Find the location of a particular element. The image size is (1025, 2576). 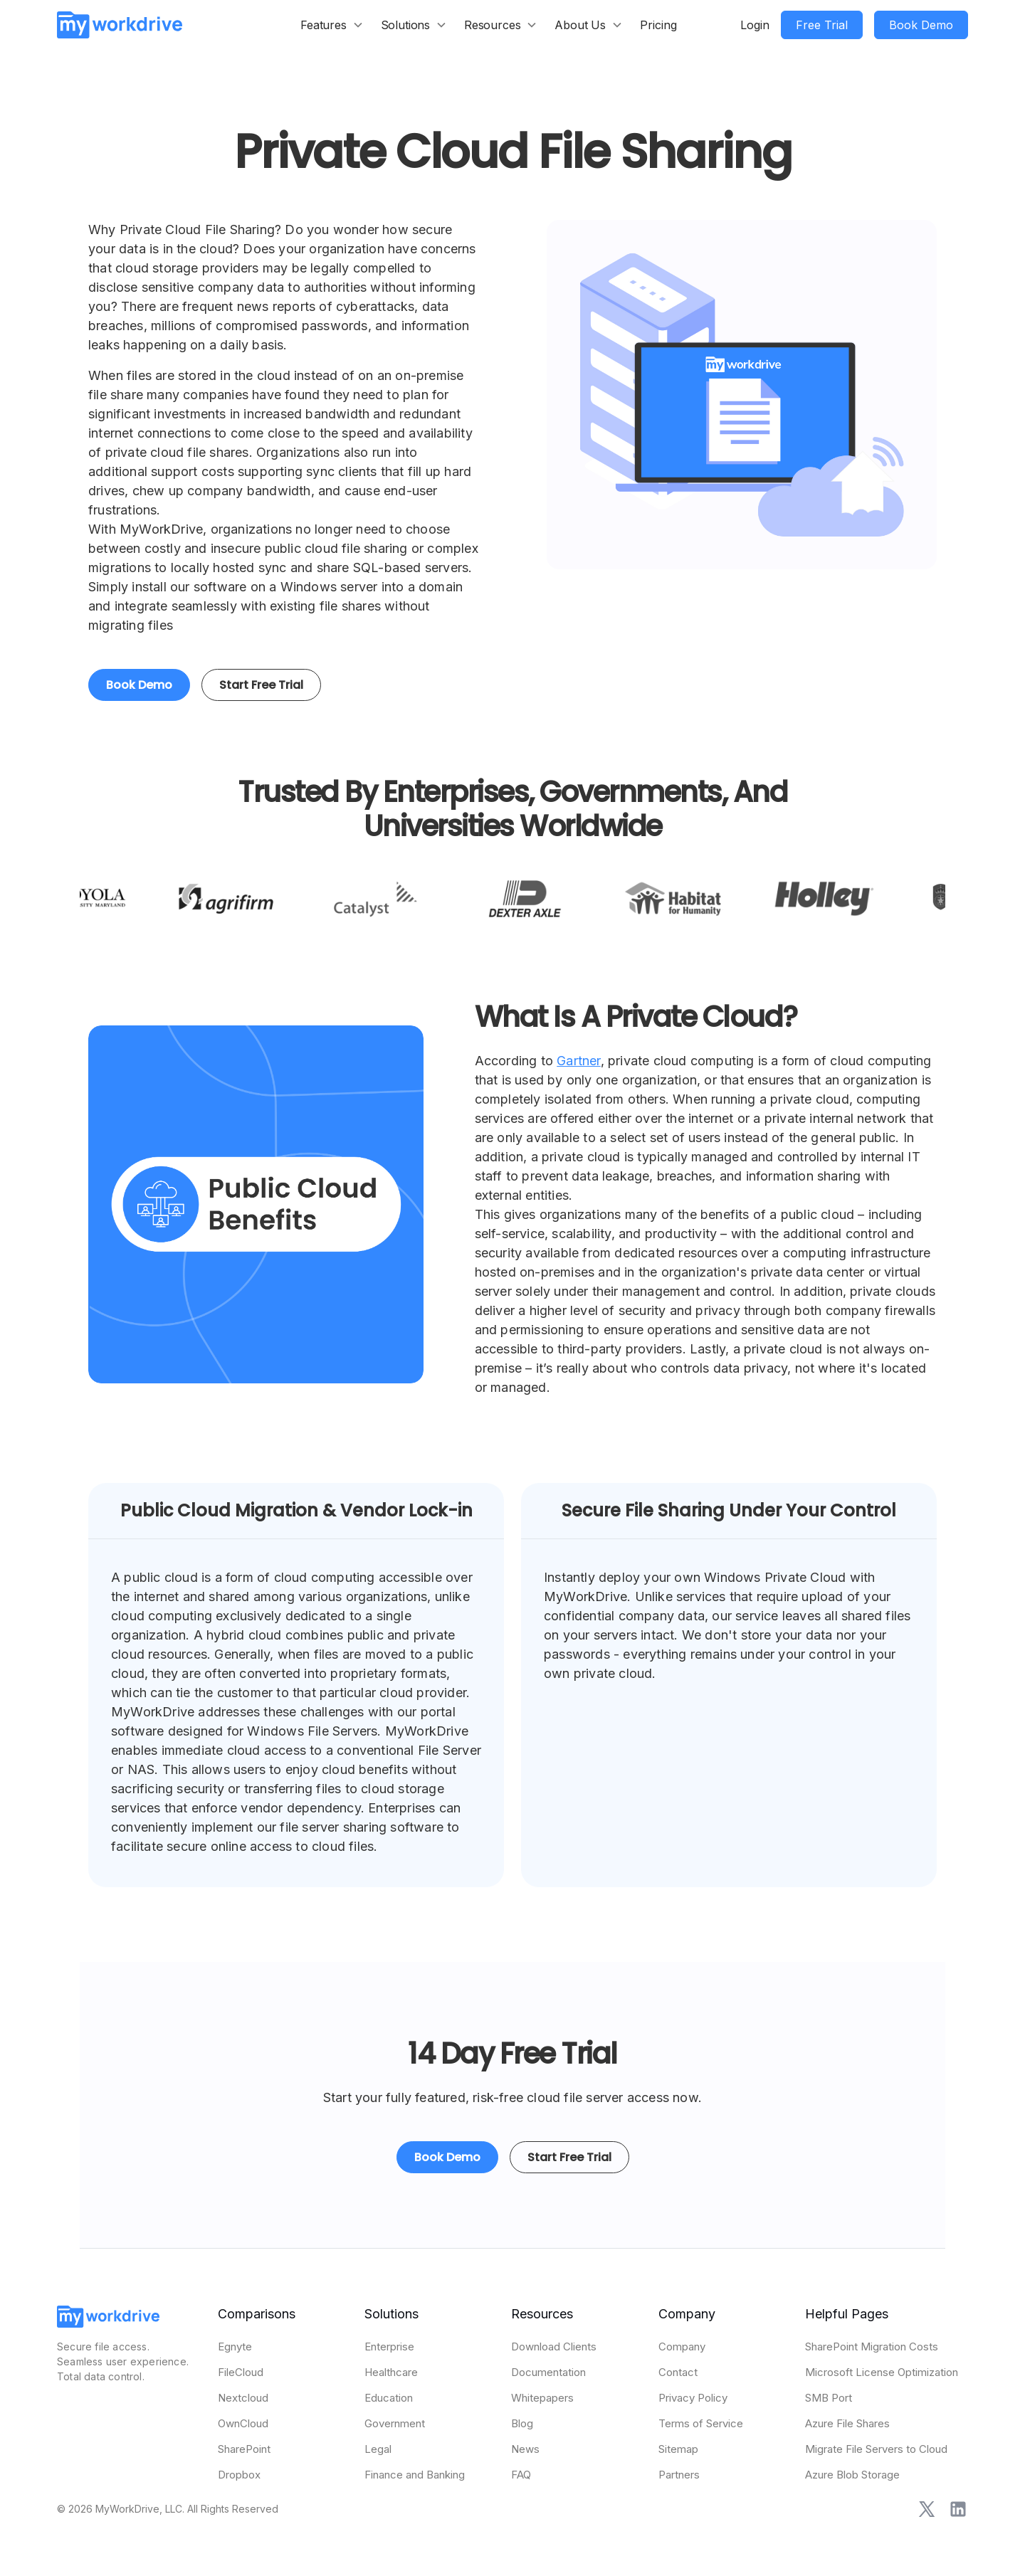

Azure File Shares is located at coordinates (847, 2423).